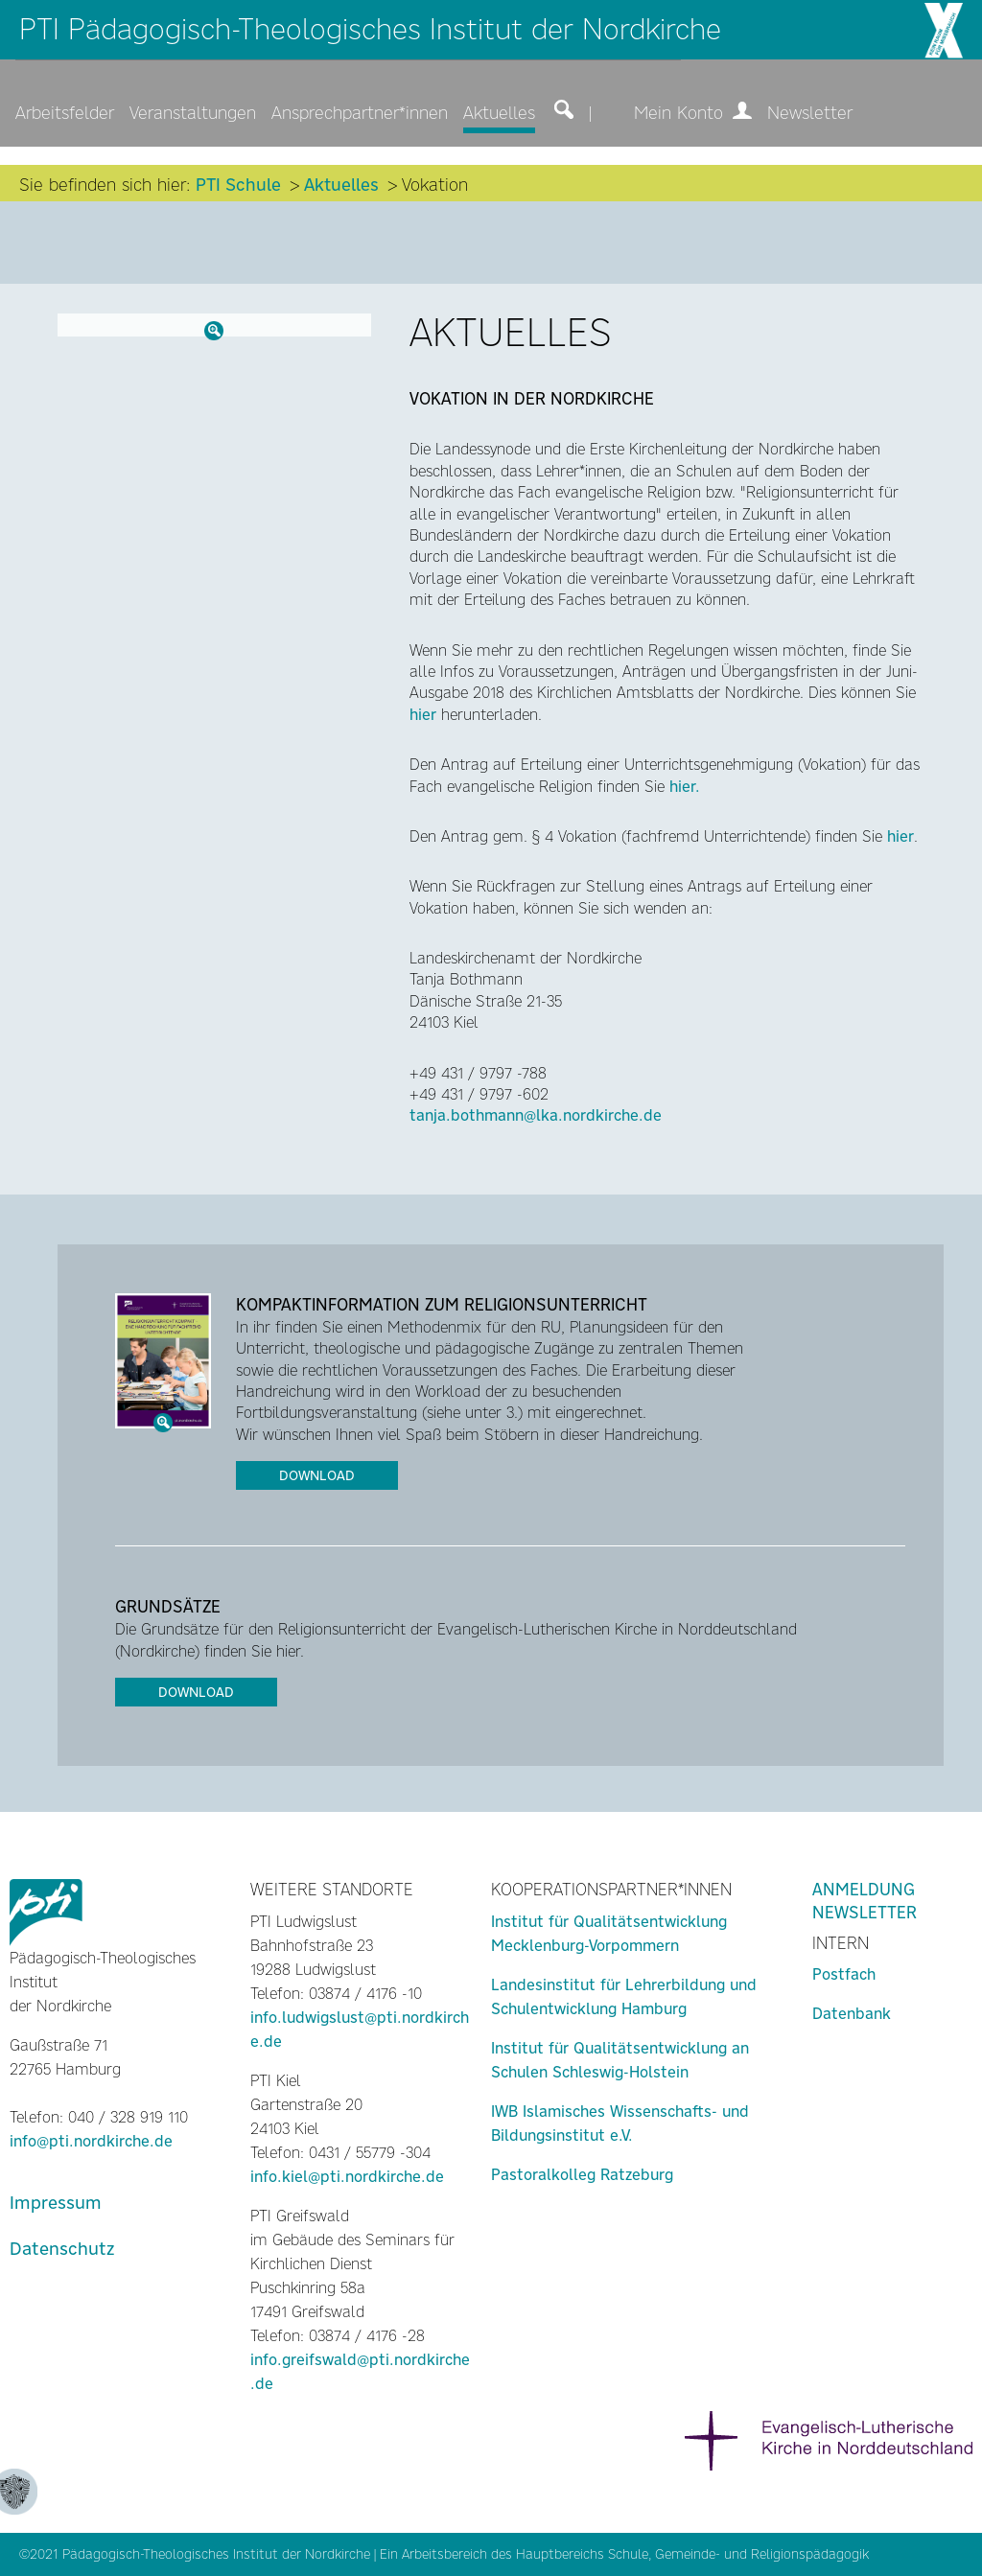 The image size is (982, 2576). I want to click on Datenbank, so click(851, 2014).